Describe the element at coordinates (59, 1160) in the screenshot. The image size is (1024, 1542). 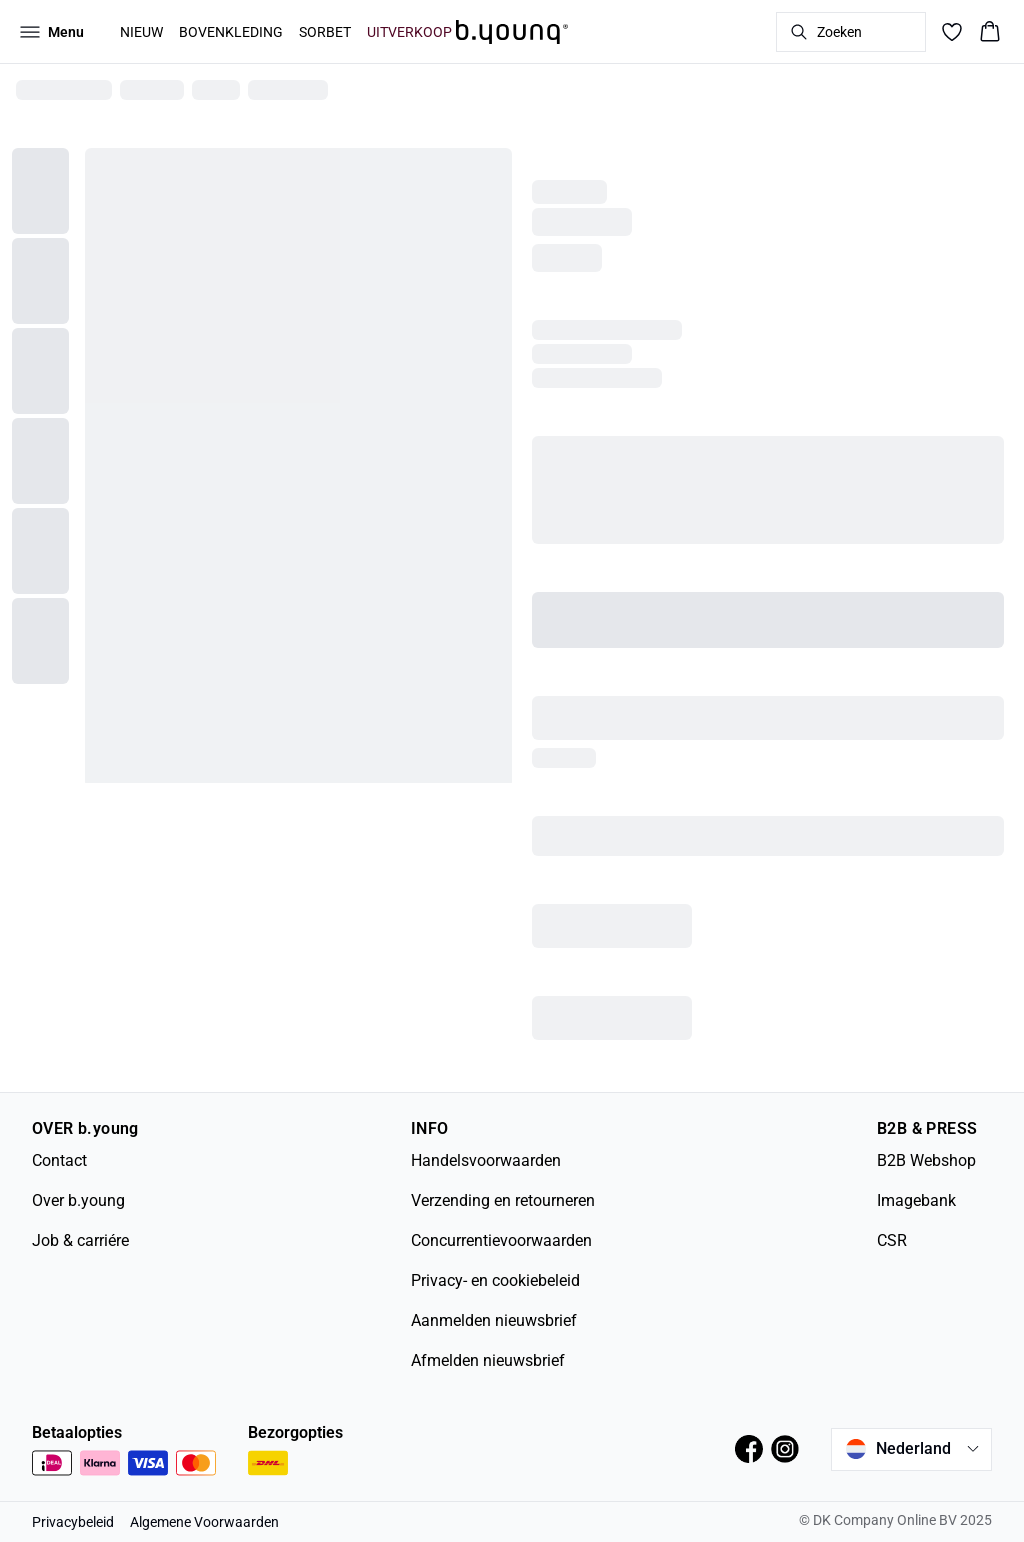
I see `Contact` at that location.